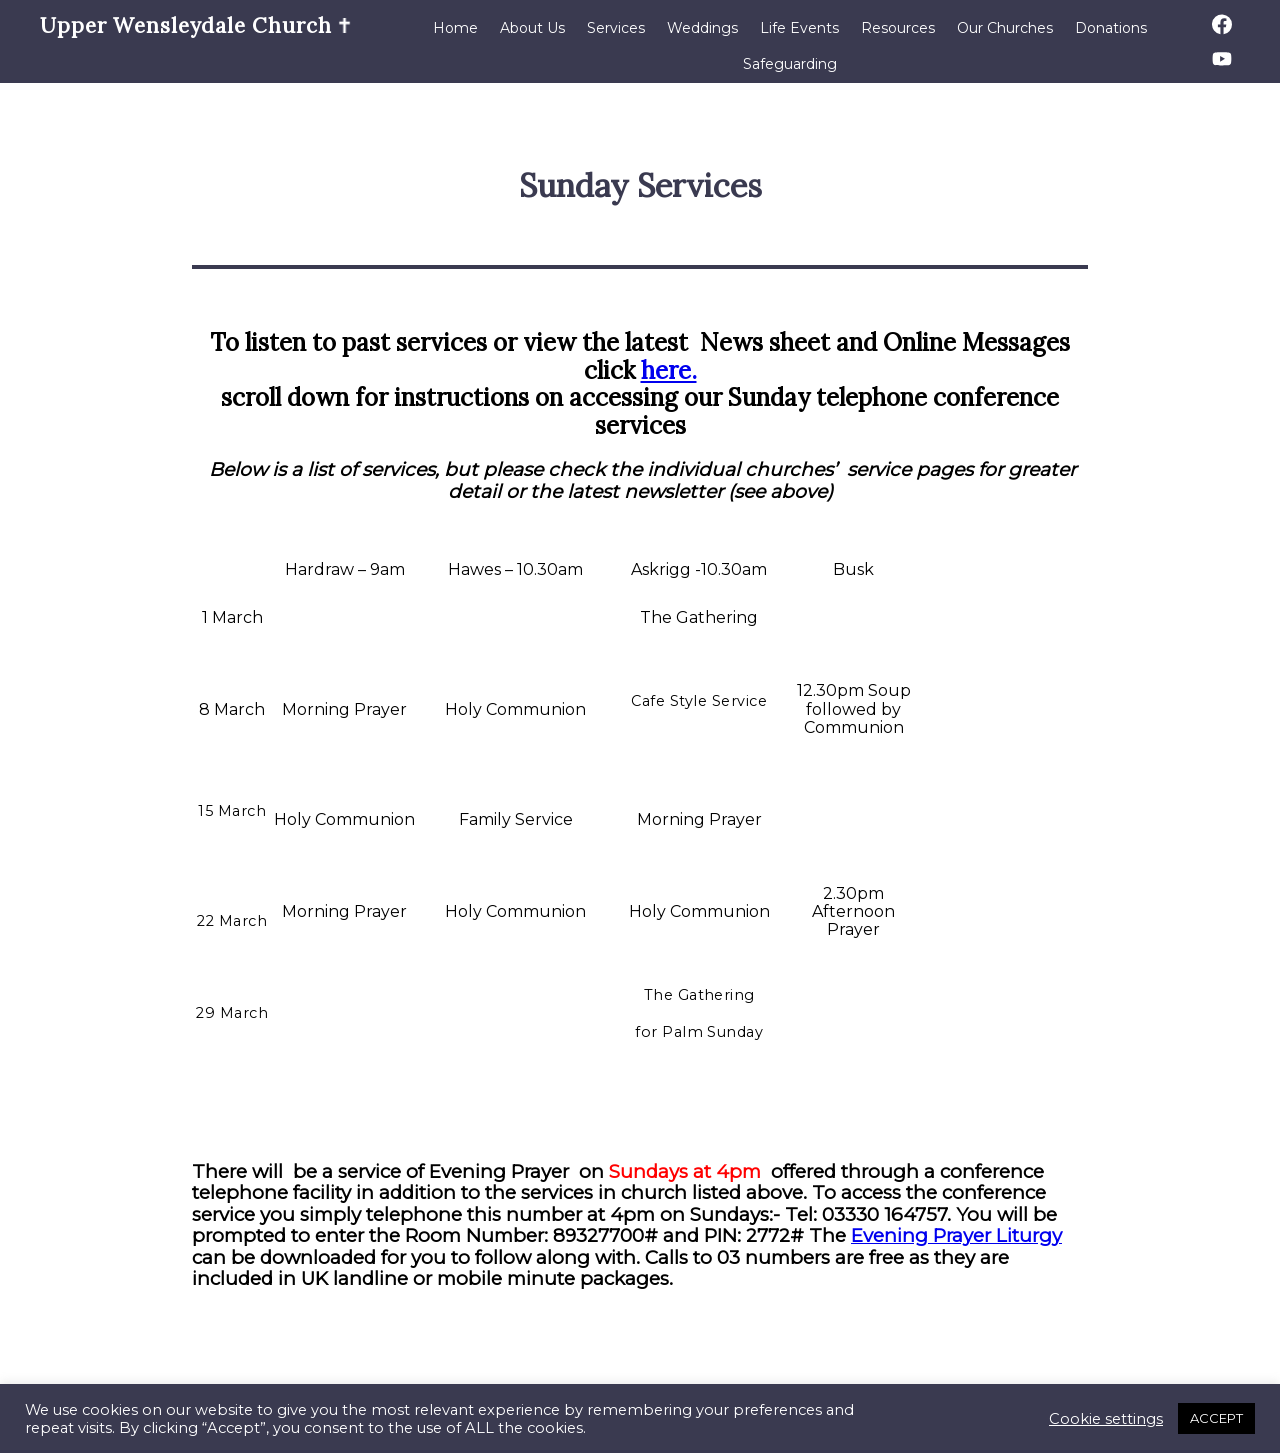  What do you see at coordinates (1216, 1418) in the screenshot?
I see `ACCEPT [button]` at bounding box center [1216, 1418].